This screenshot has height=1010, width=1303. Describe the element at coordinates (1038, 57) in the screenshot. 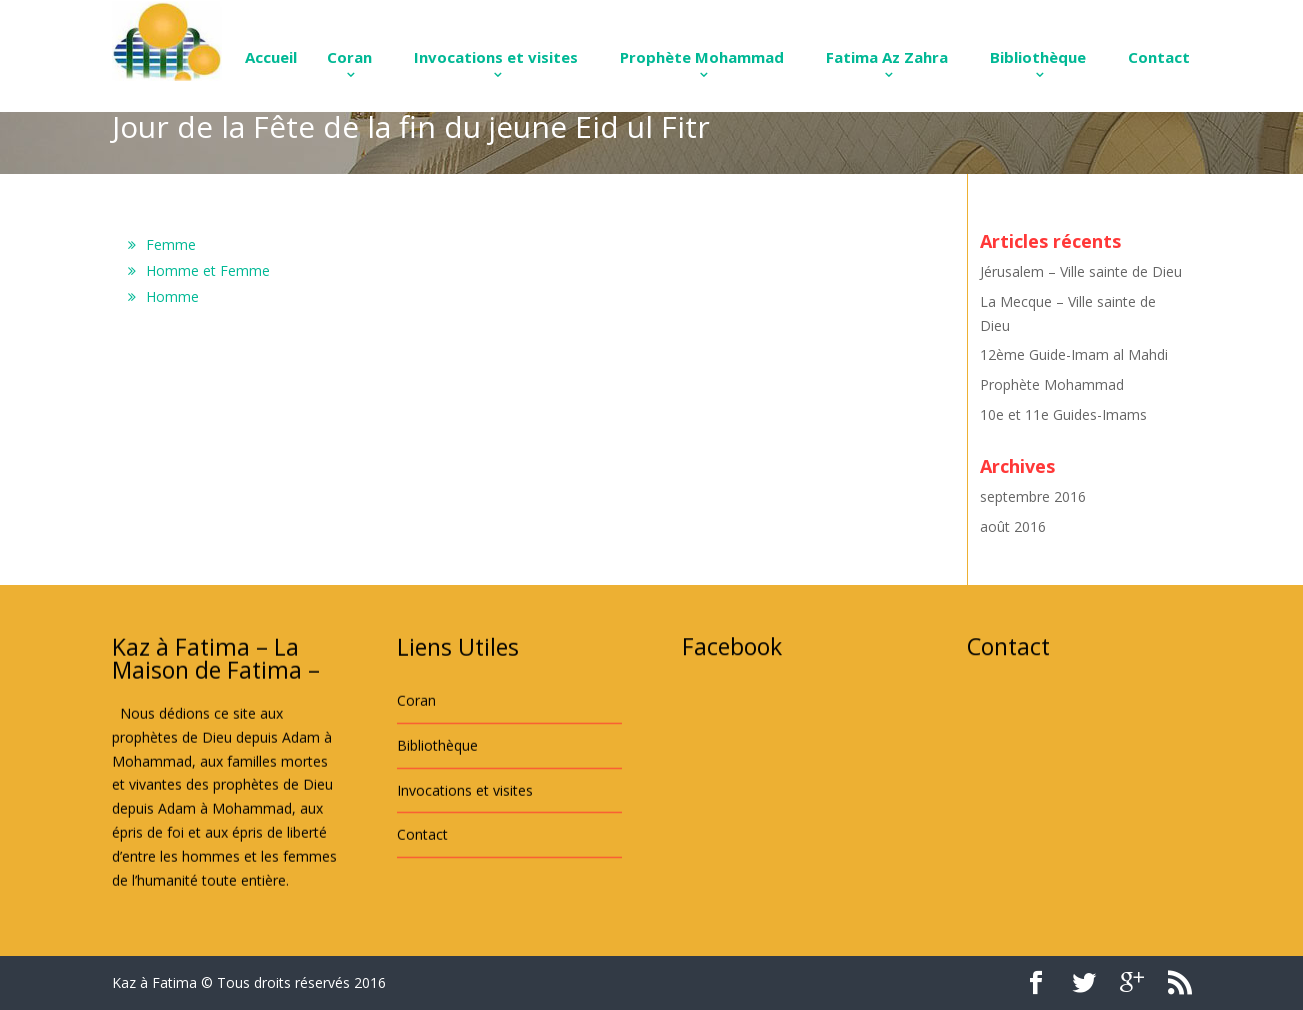

I see `Bibliothèque` at that location.